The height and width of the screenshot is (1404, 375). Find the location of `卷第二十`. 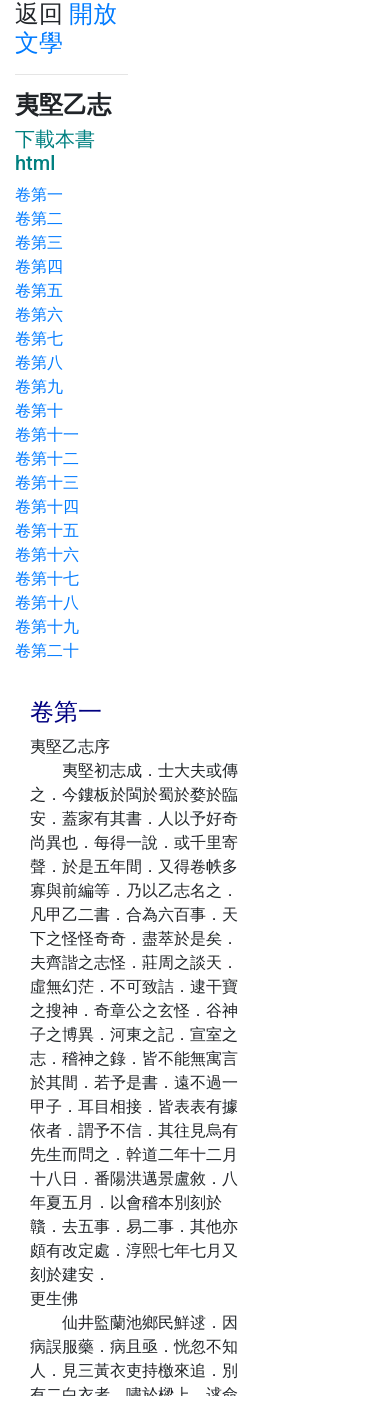

卷第二十 is located at coordinates (47, 650).